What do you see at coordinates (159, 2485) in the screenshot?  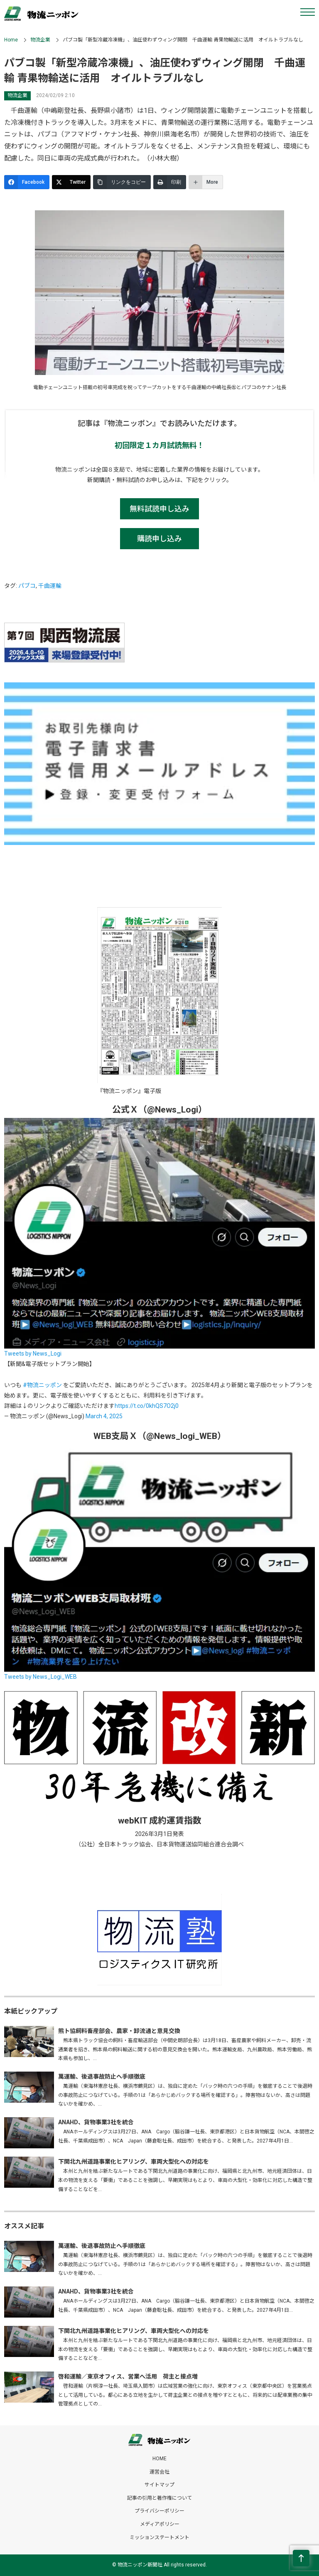 I see `サイトマップ` at bounding box center [159, 2485].